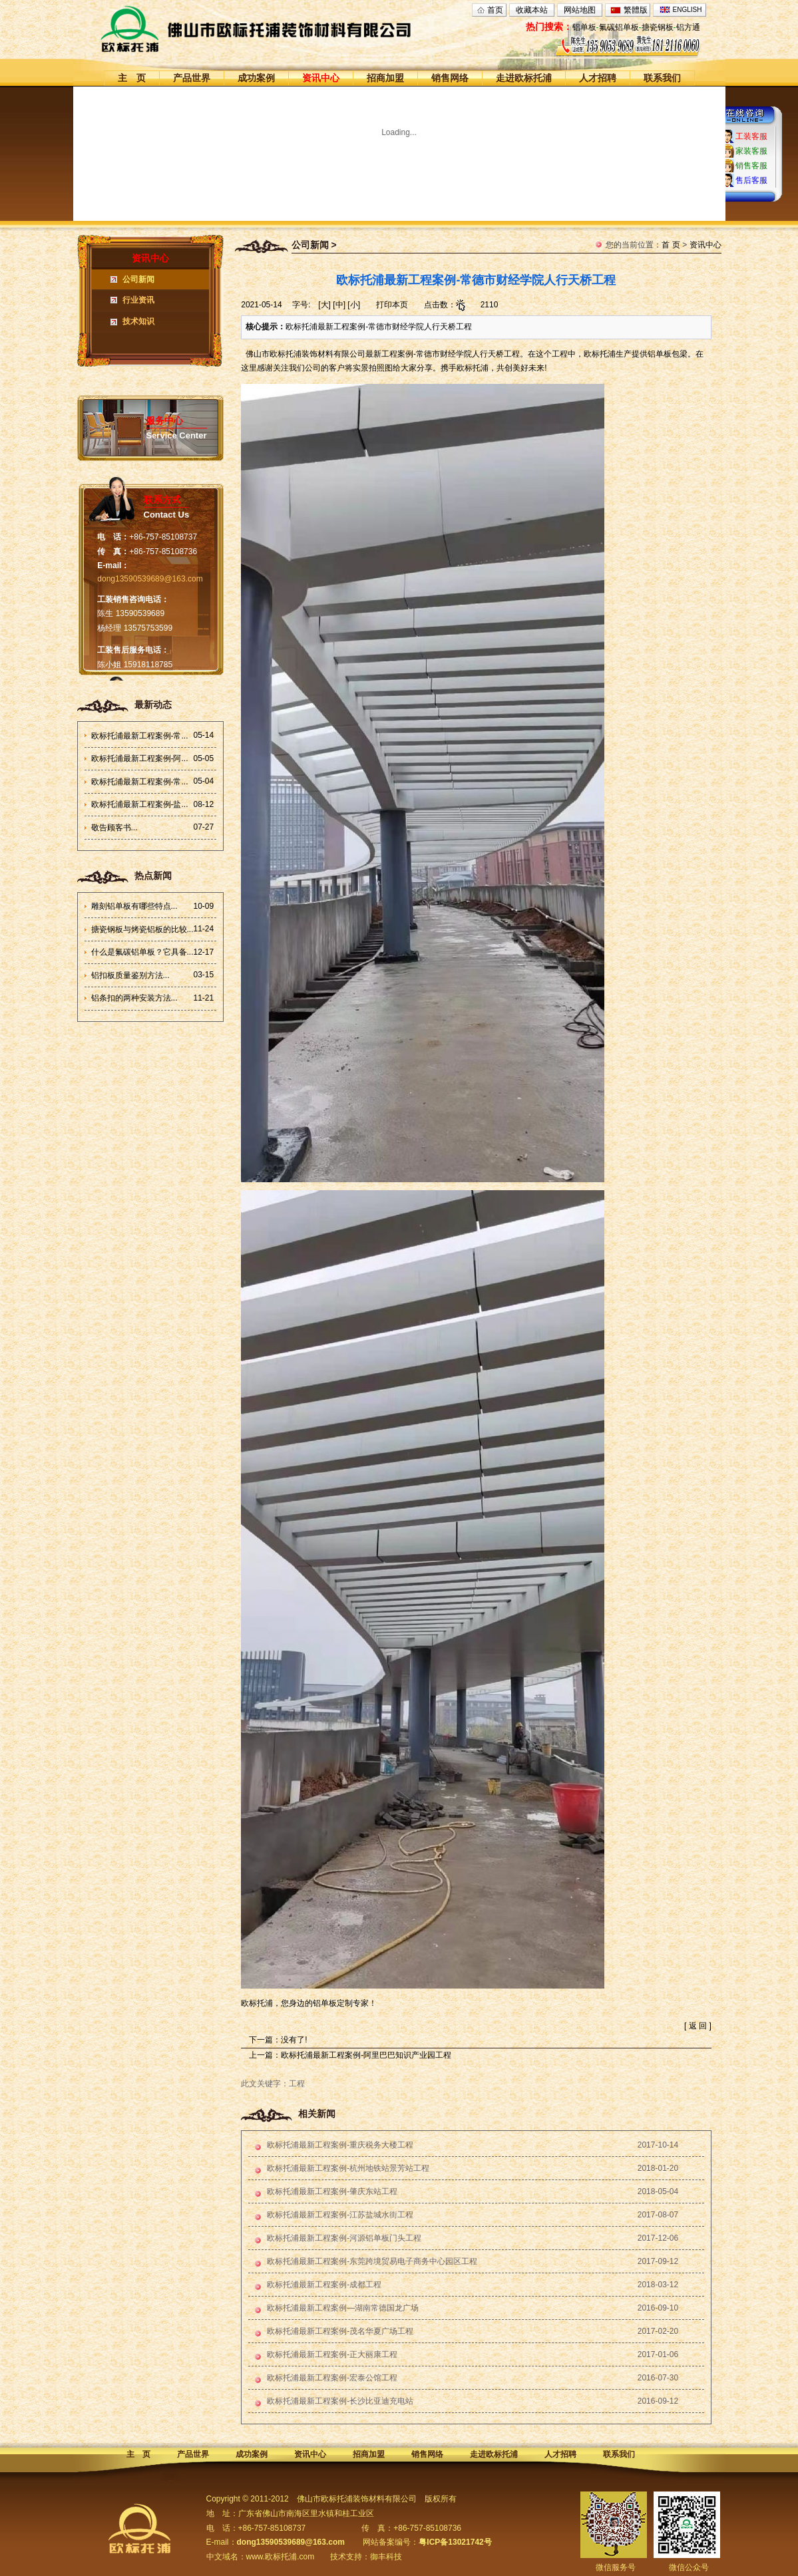  Describe the element at coordinates (597, 78) in the screenshot. I see `人才招聘` at that location.